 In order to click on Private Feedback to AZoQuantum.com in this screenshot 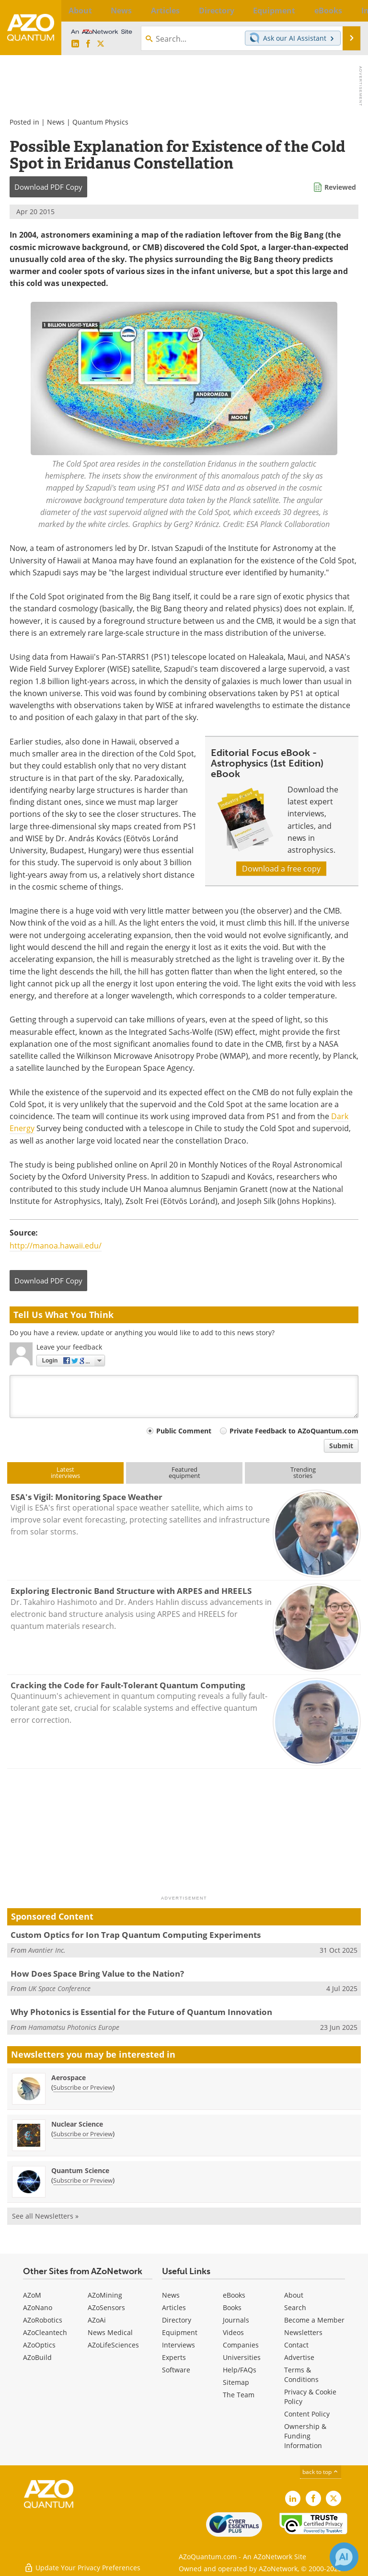, I will do `click(294, 1430)`.